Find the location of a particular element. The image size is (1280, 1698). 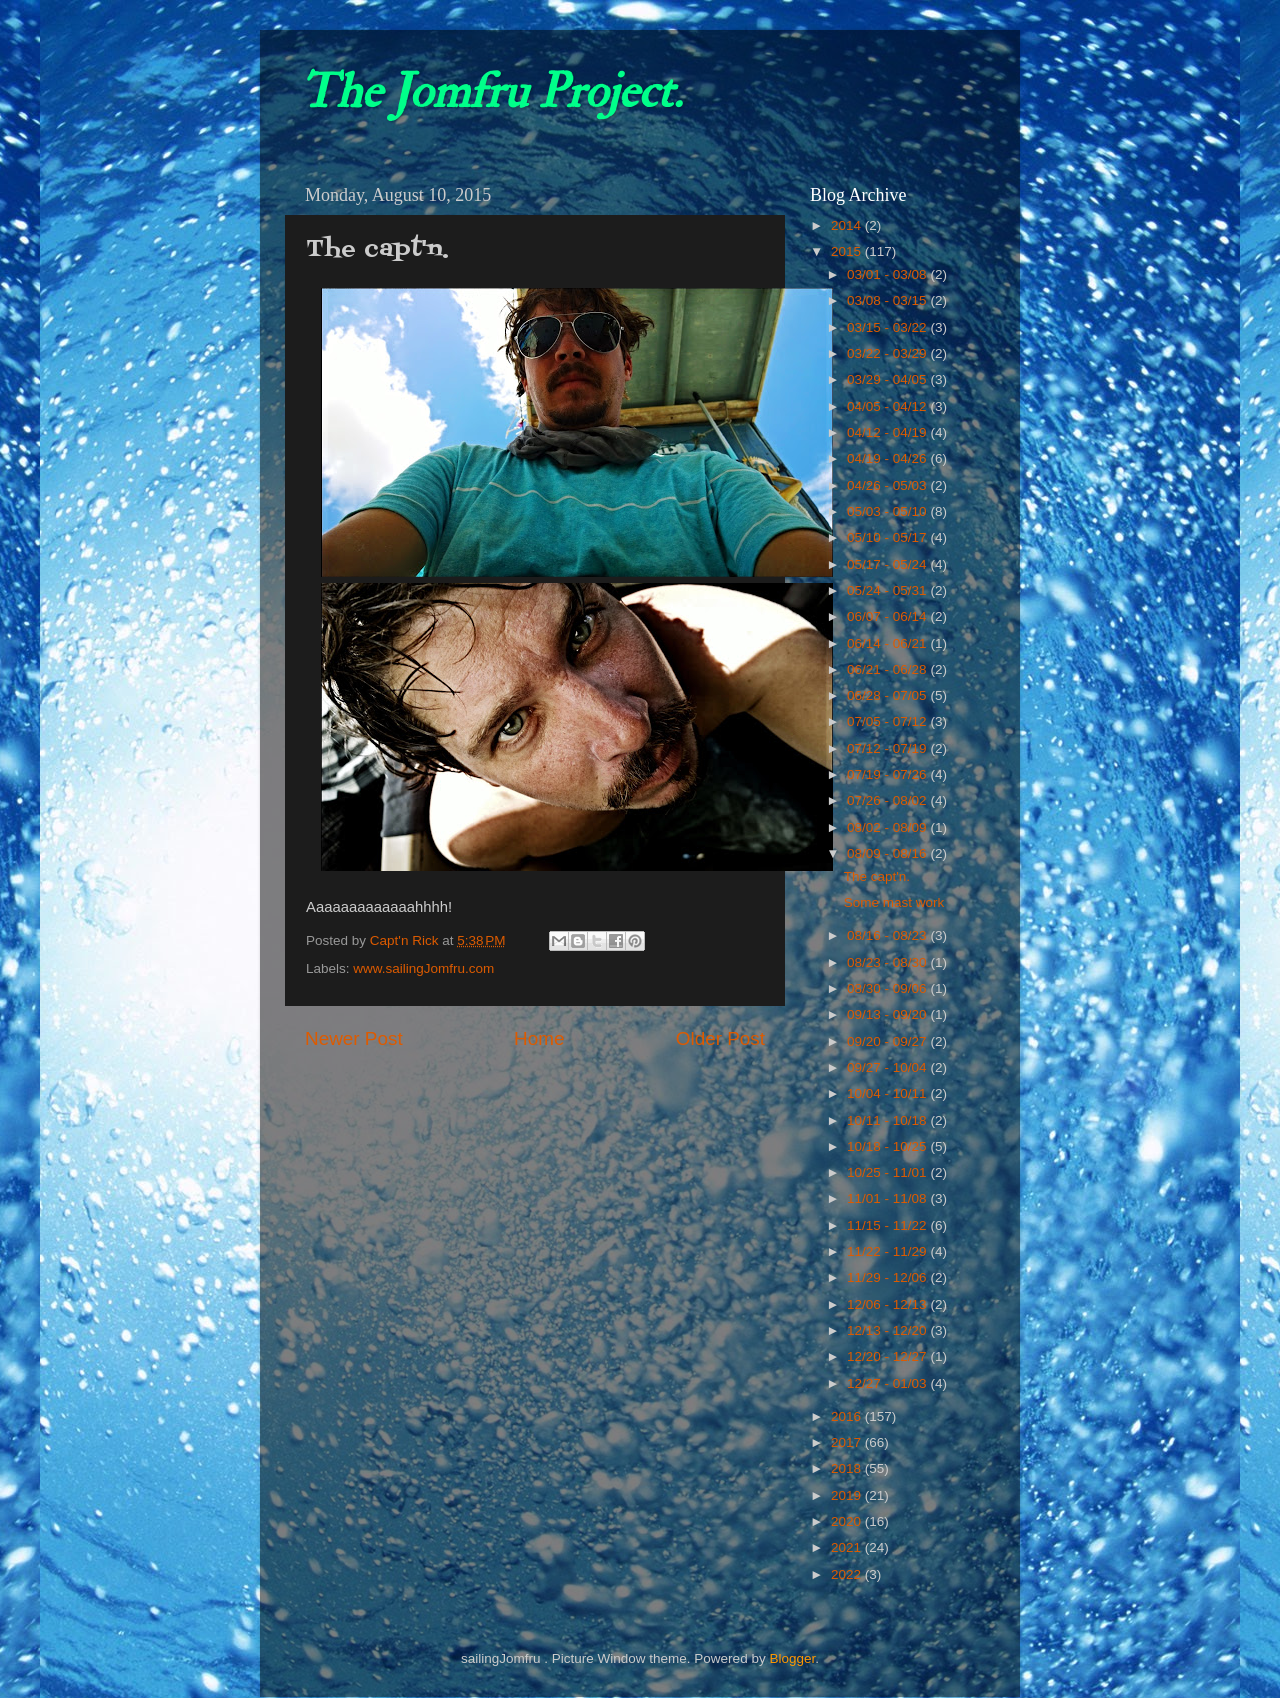

12/27 - 01/03 is located at coordinates (888, 1383).